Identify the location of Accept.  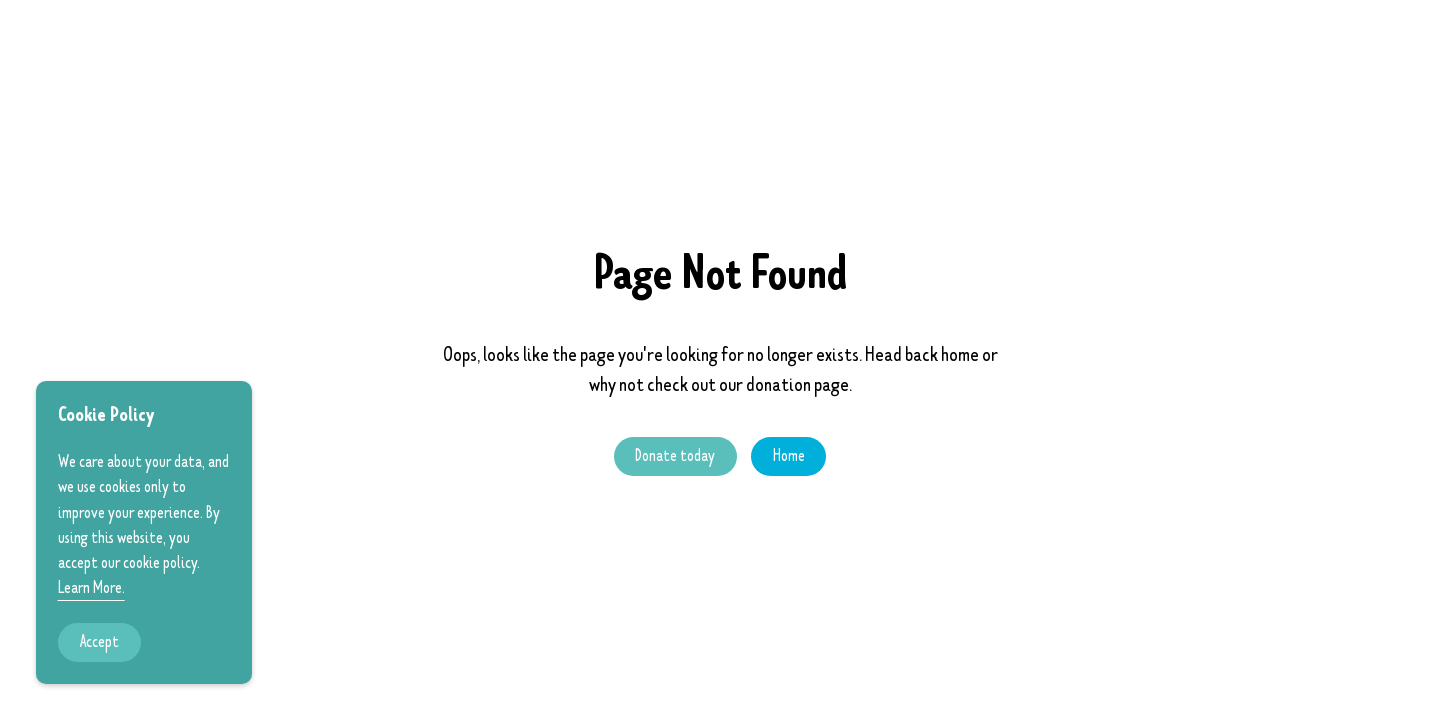
(99, 642).